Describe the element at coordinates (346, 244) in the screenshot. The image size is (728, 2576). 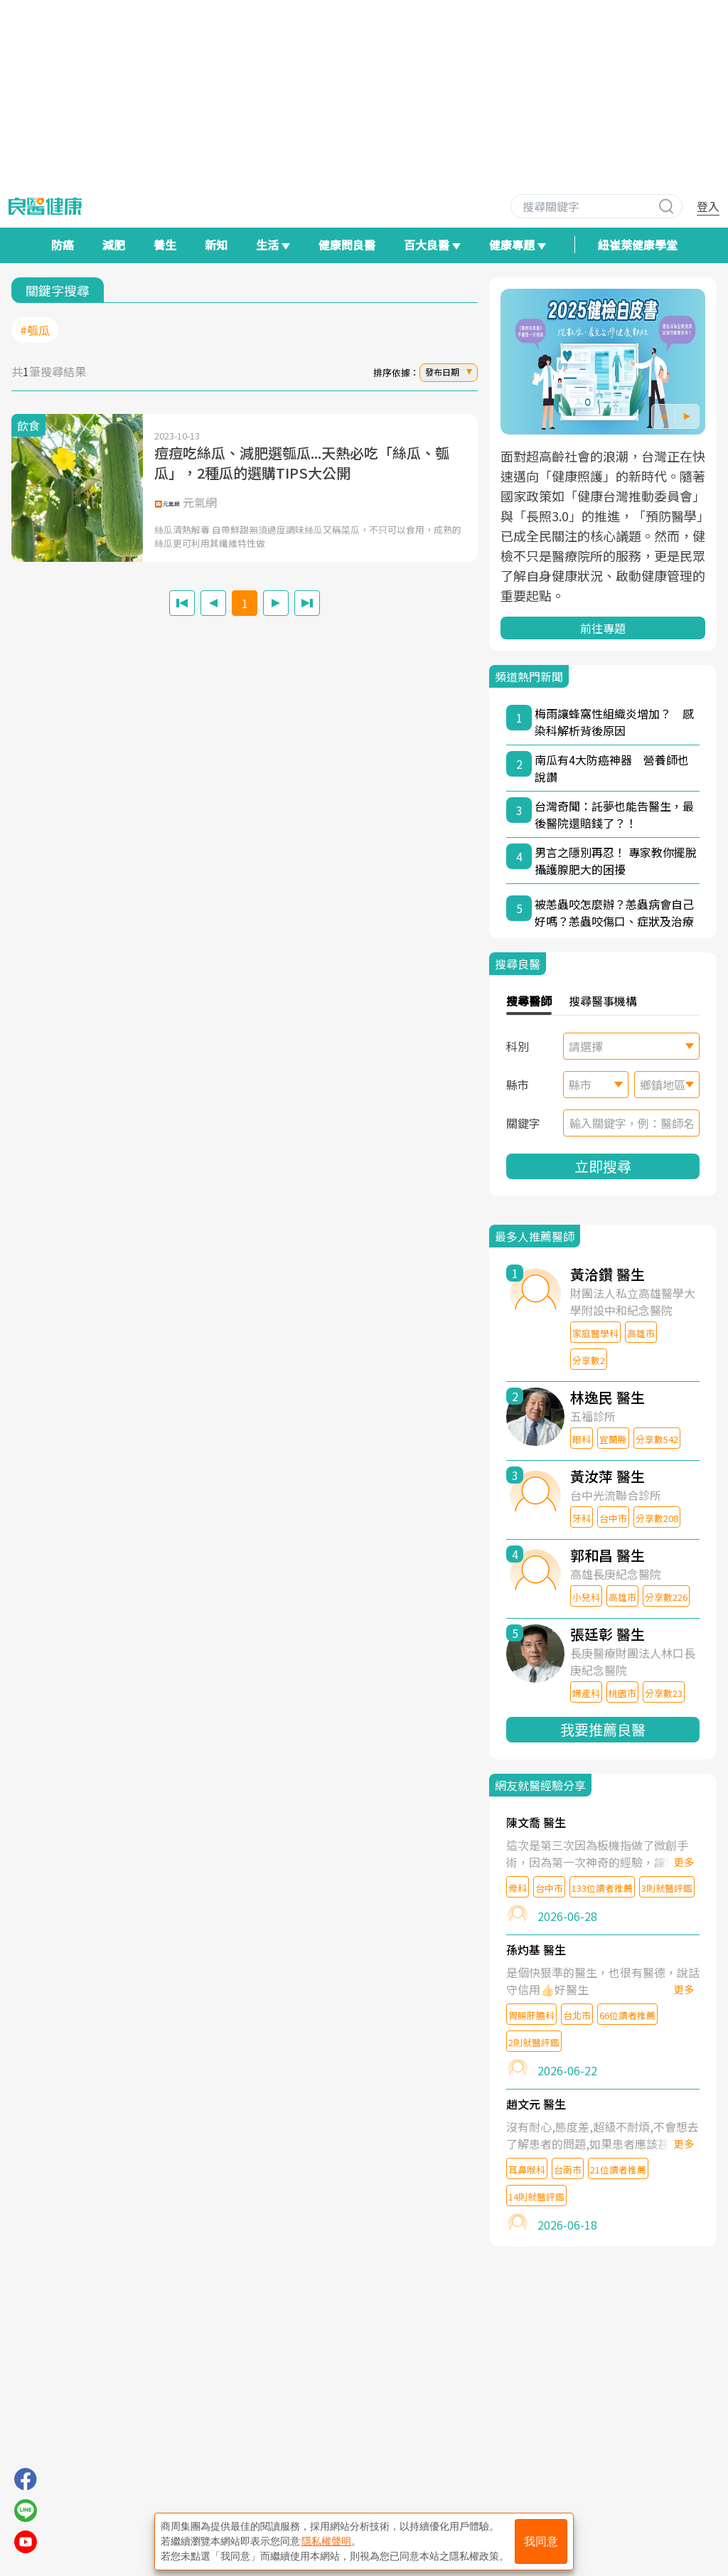
I see `健康問良醫` at that location.